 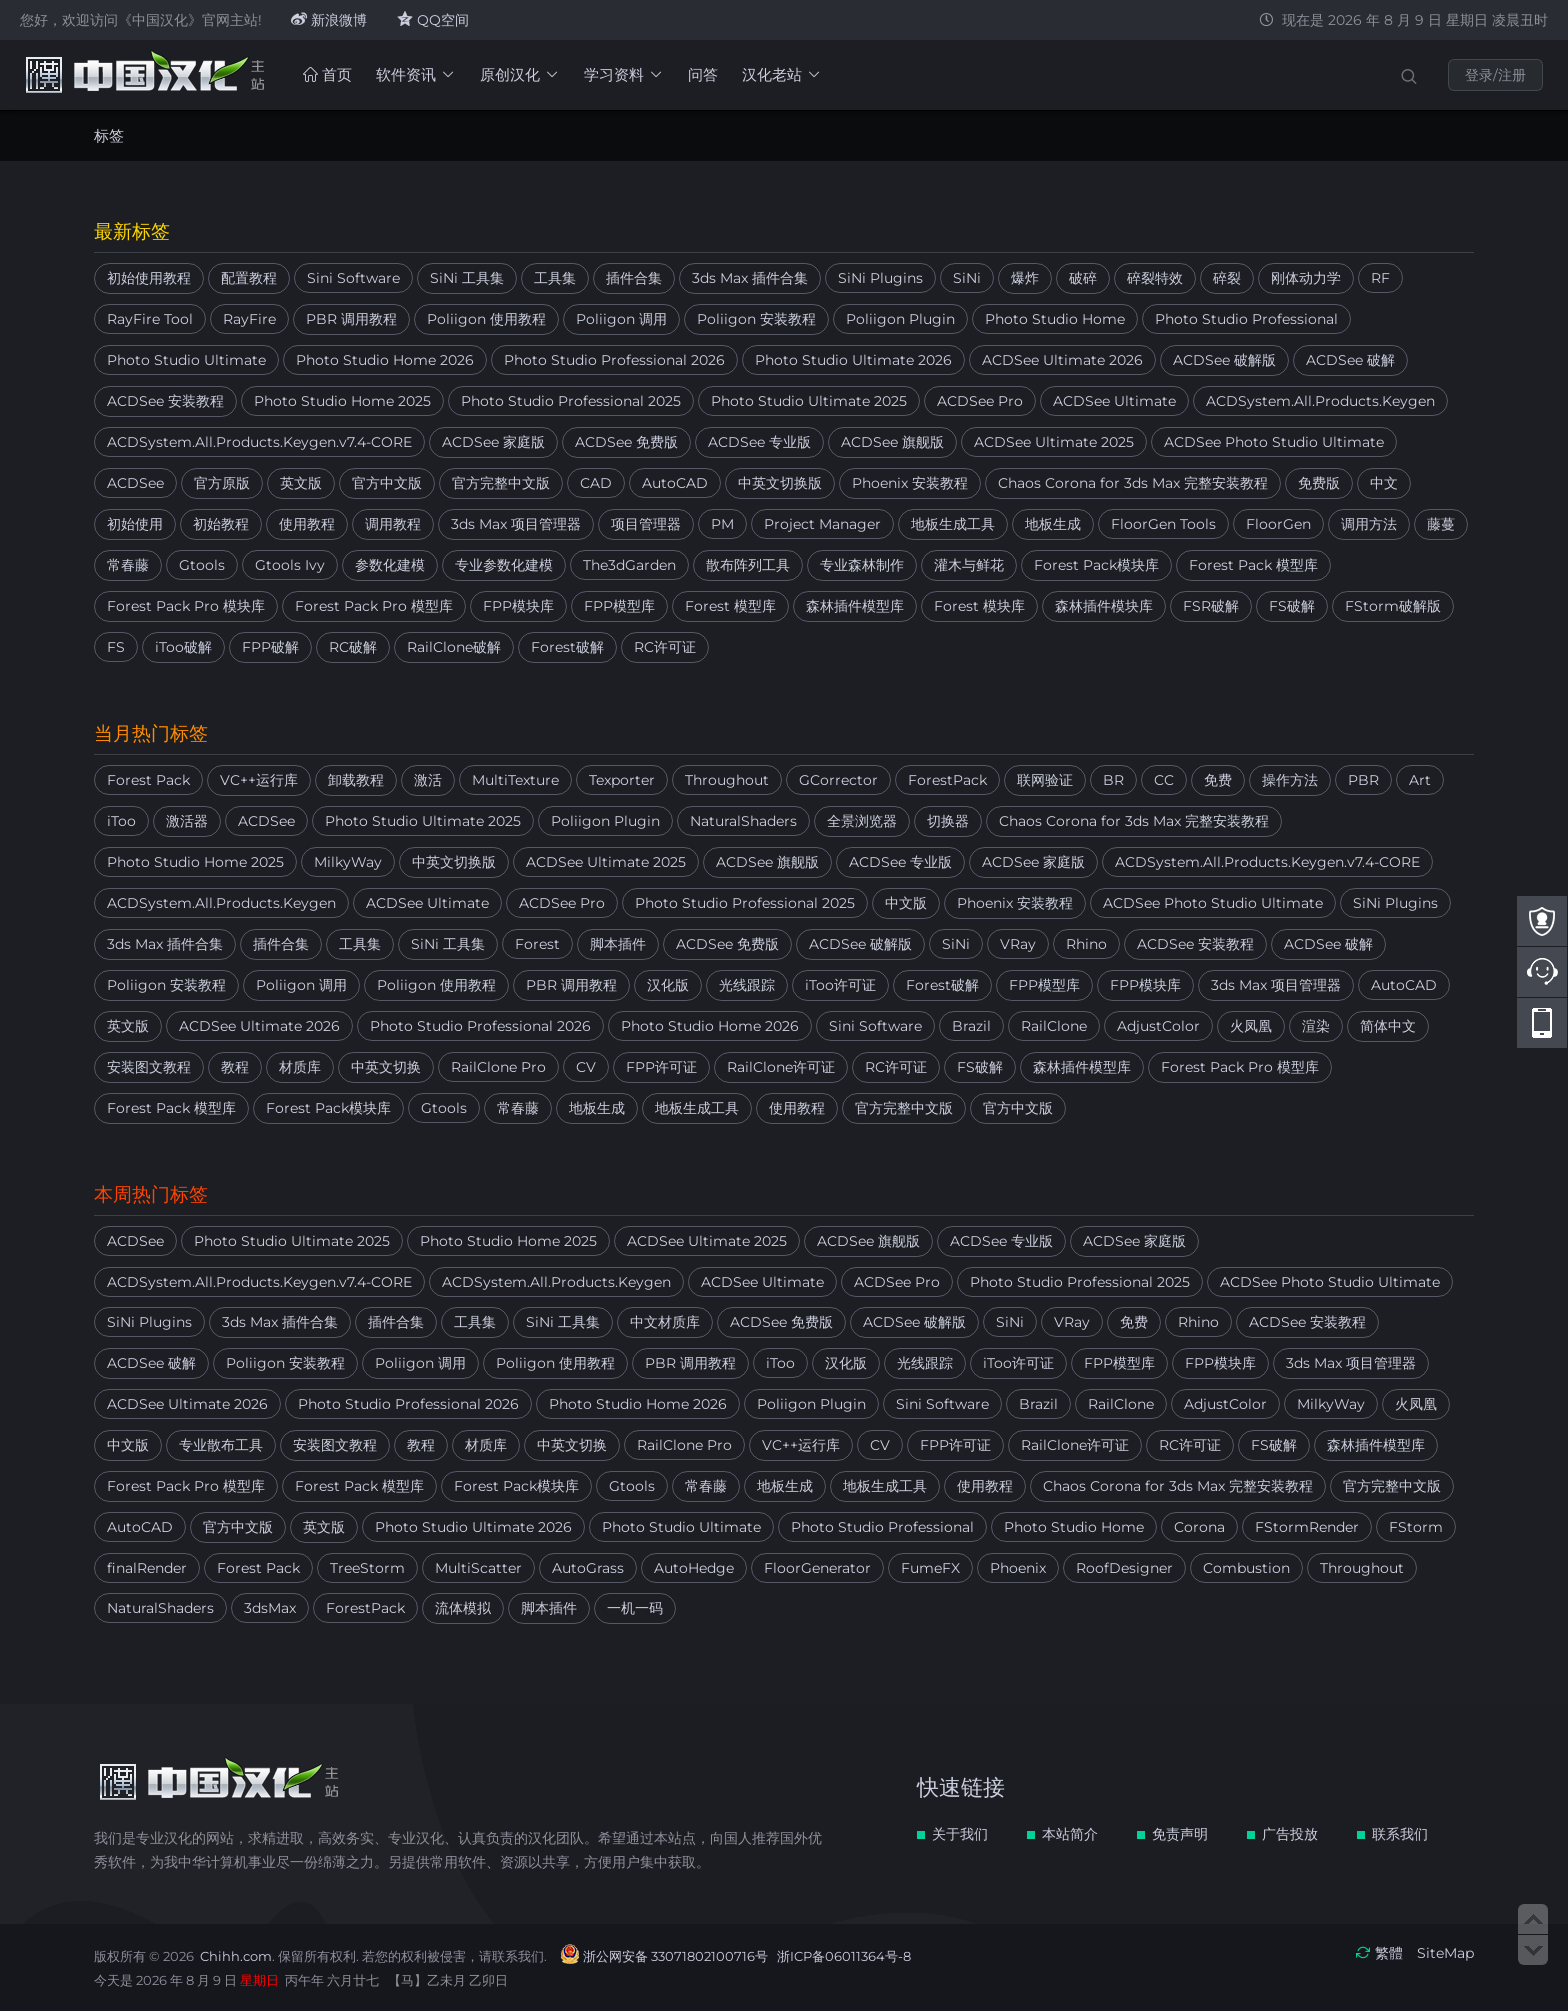 I want to click on 中文材质库, so click(x=665, y=1322).